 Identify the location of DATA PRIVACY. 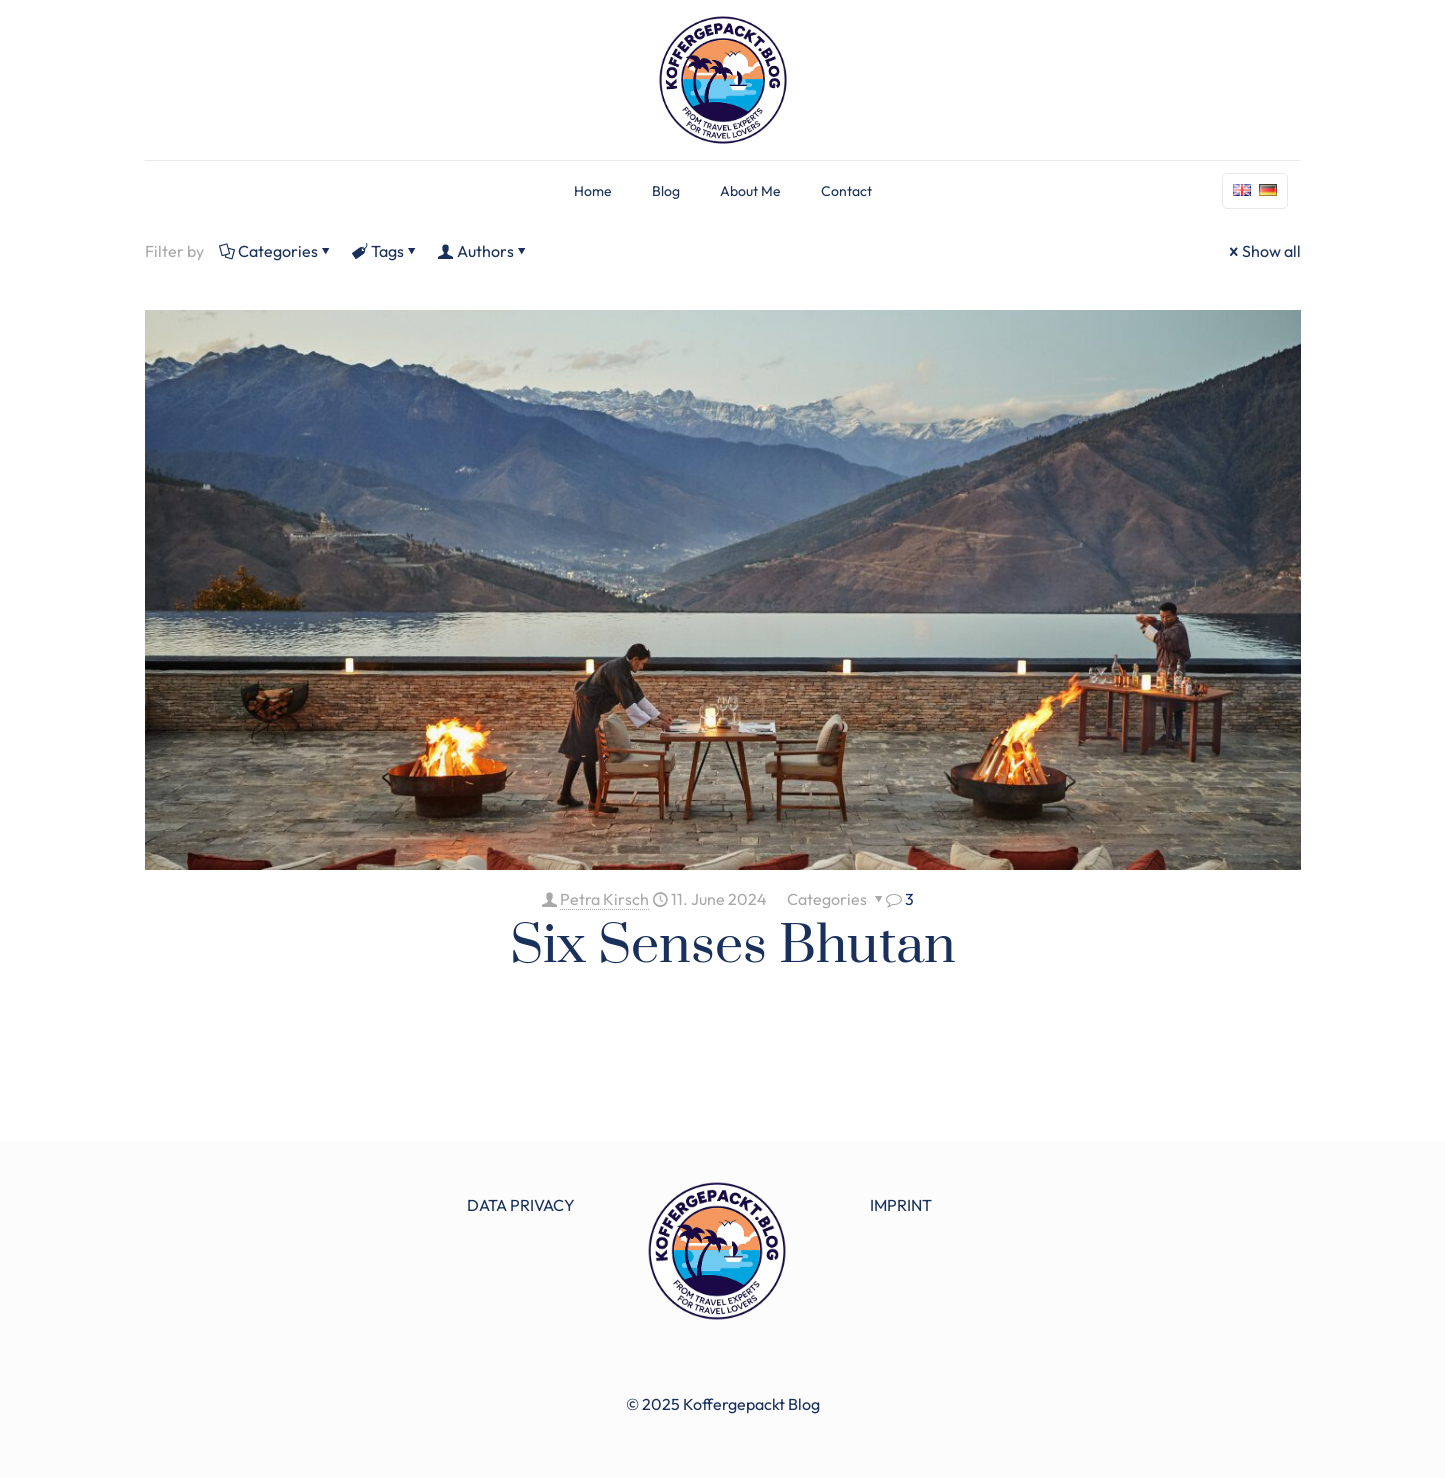
(521, 1205).